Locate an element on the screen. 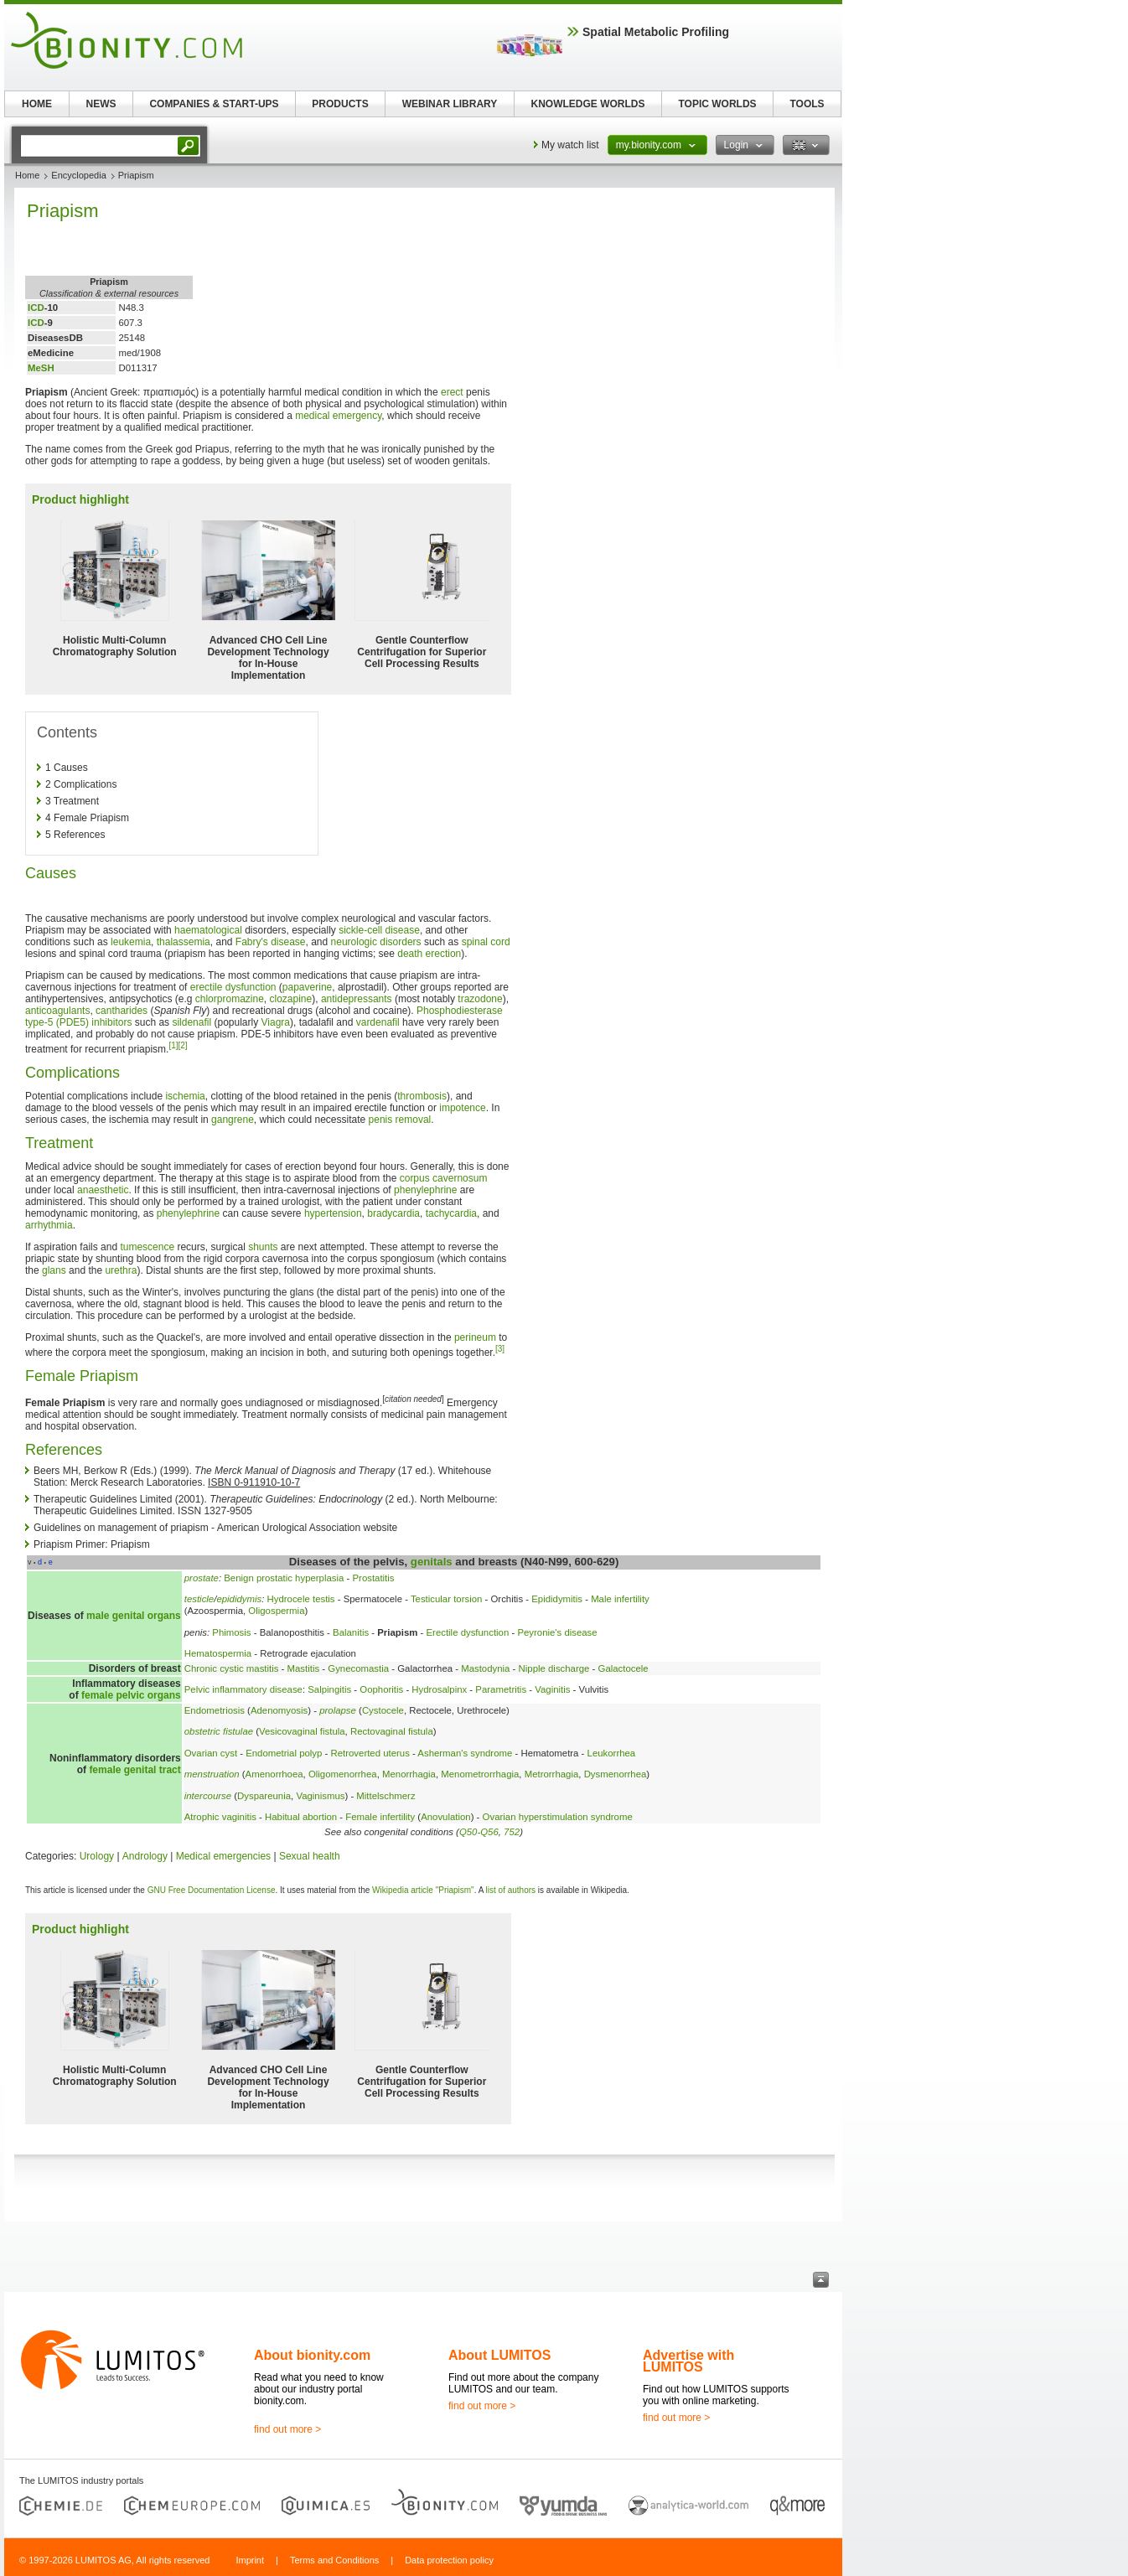 Image resolution: width=1128 pixels, height=2576 pixels. list of authors is located at coordinates (511, 1890).